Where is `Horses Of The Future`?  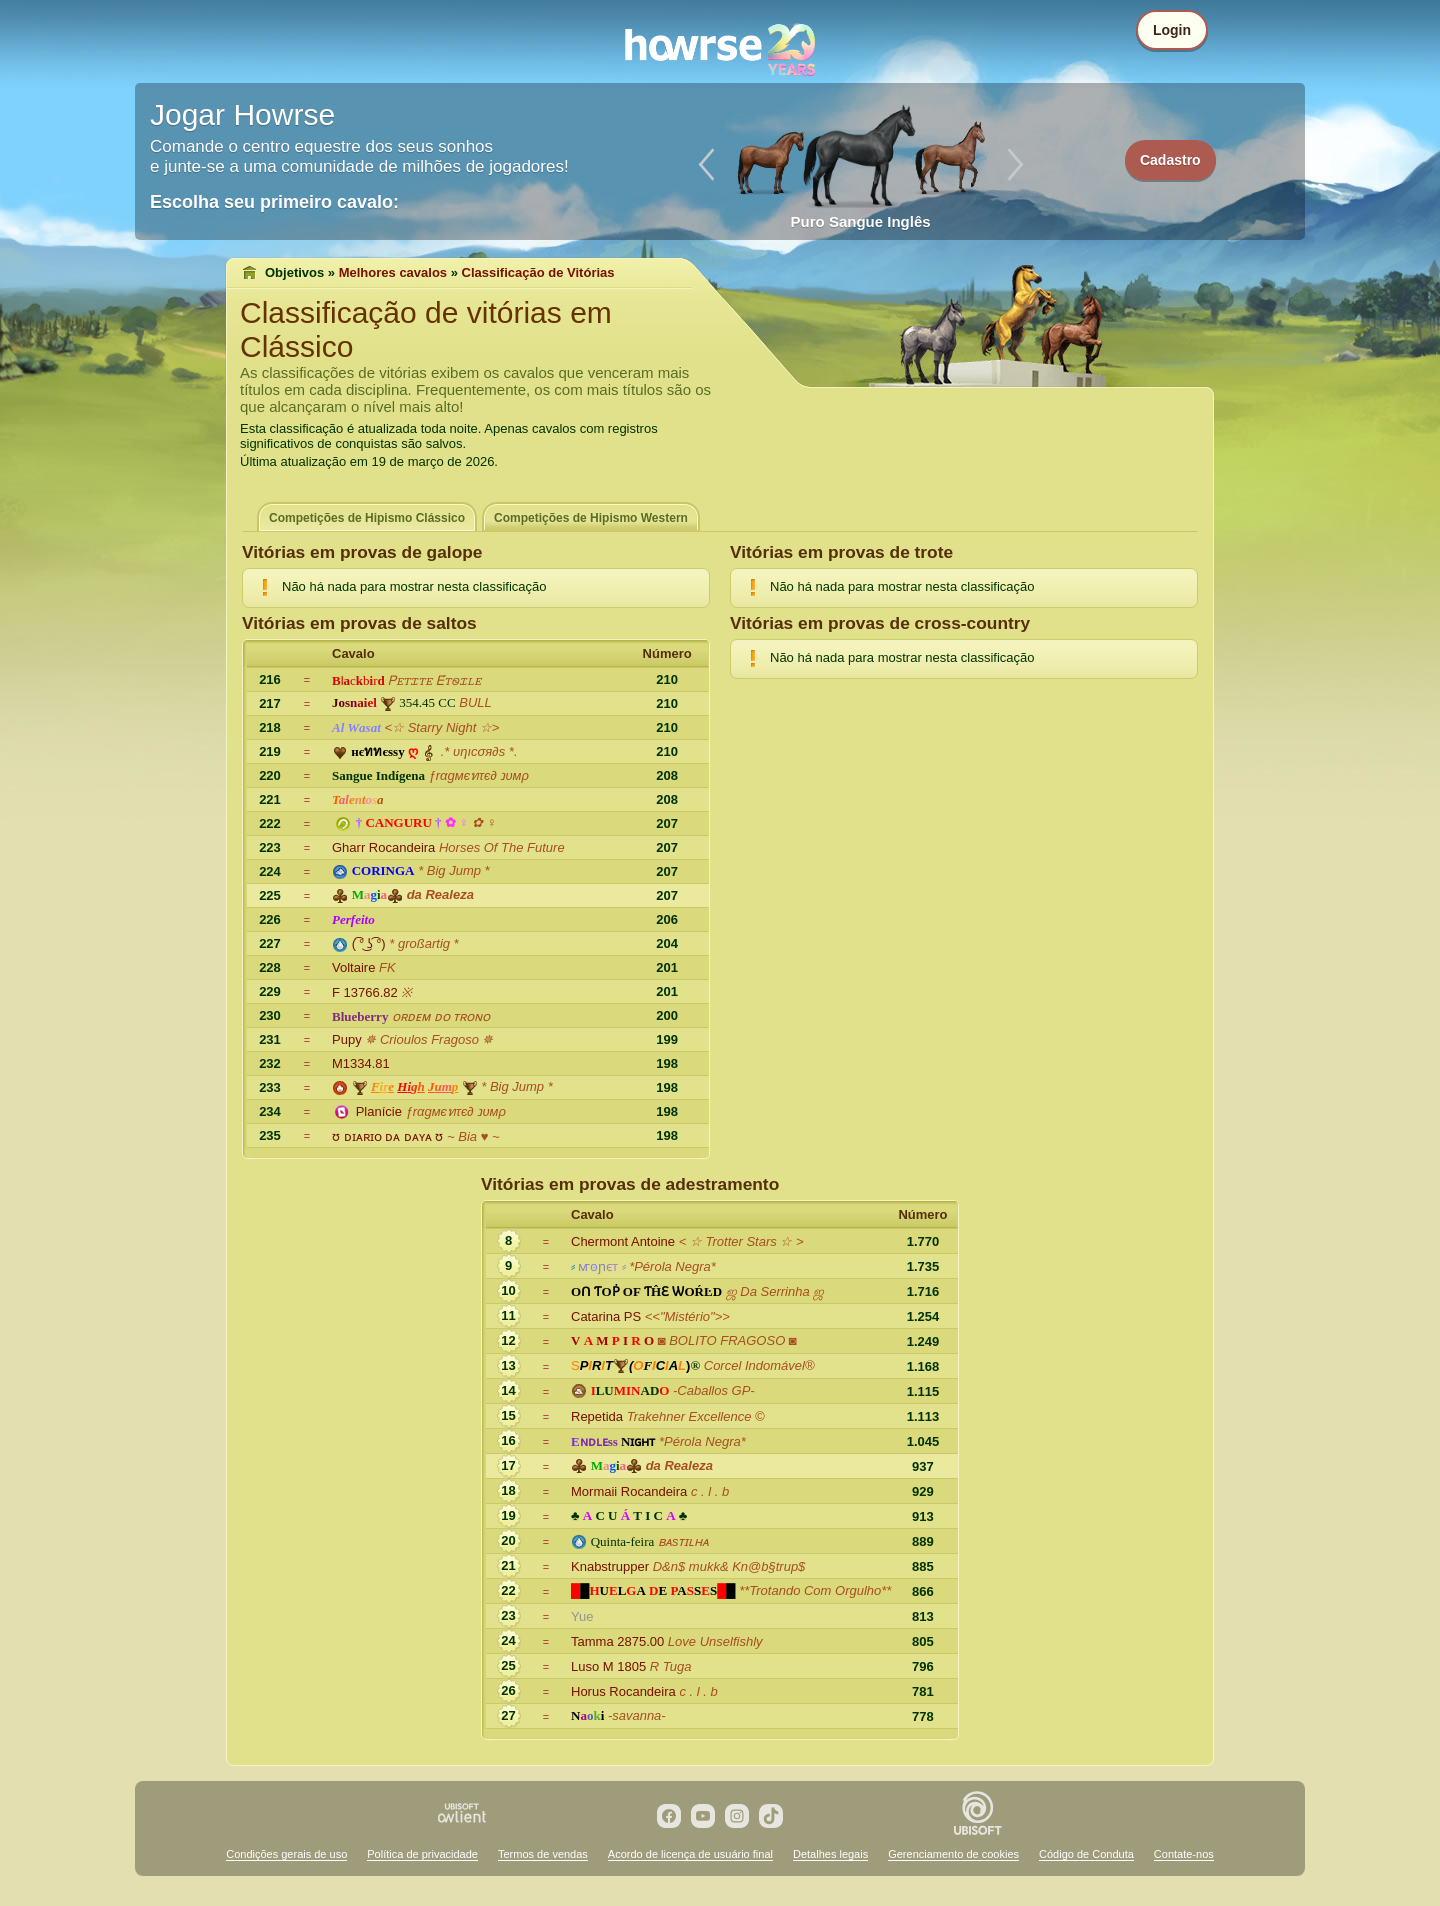
Horses Of The Future is located at coordinates (502, 847).